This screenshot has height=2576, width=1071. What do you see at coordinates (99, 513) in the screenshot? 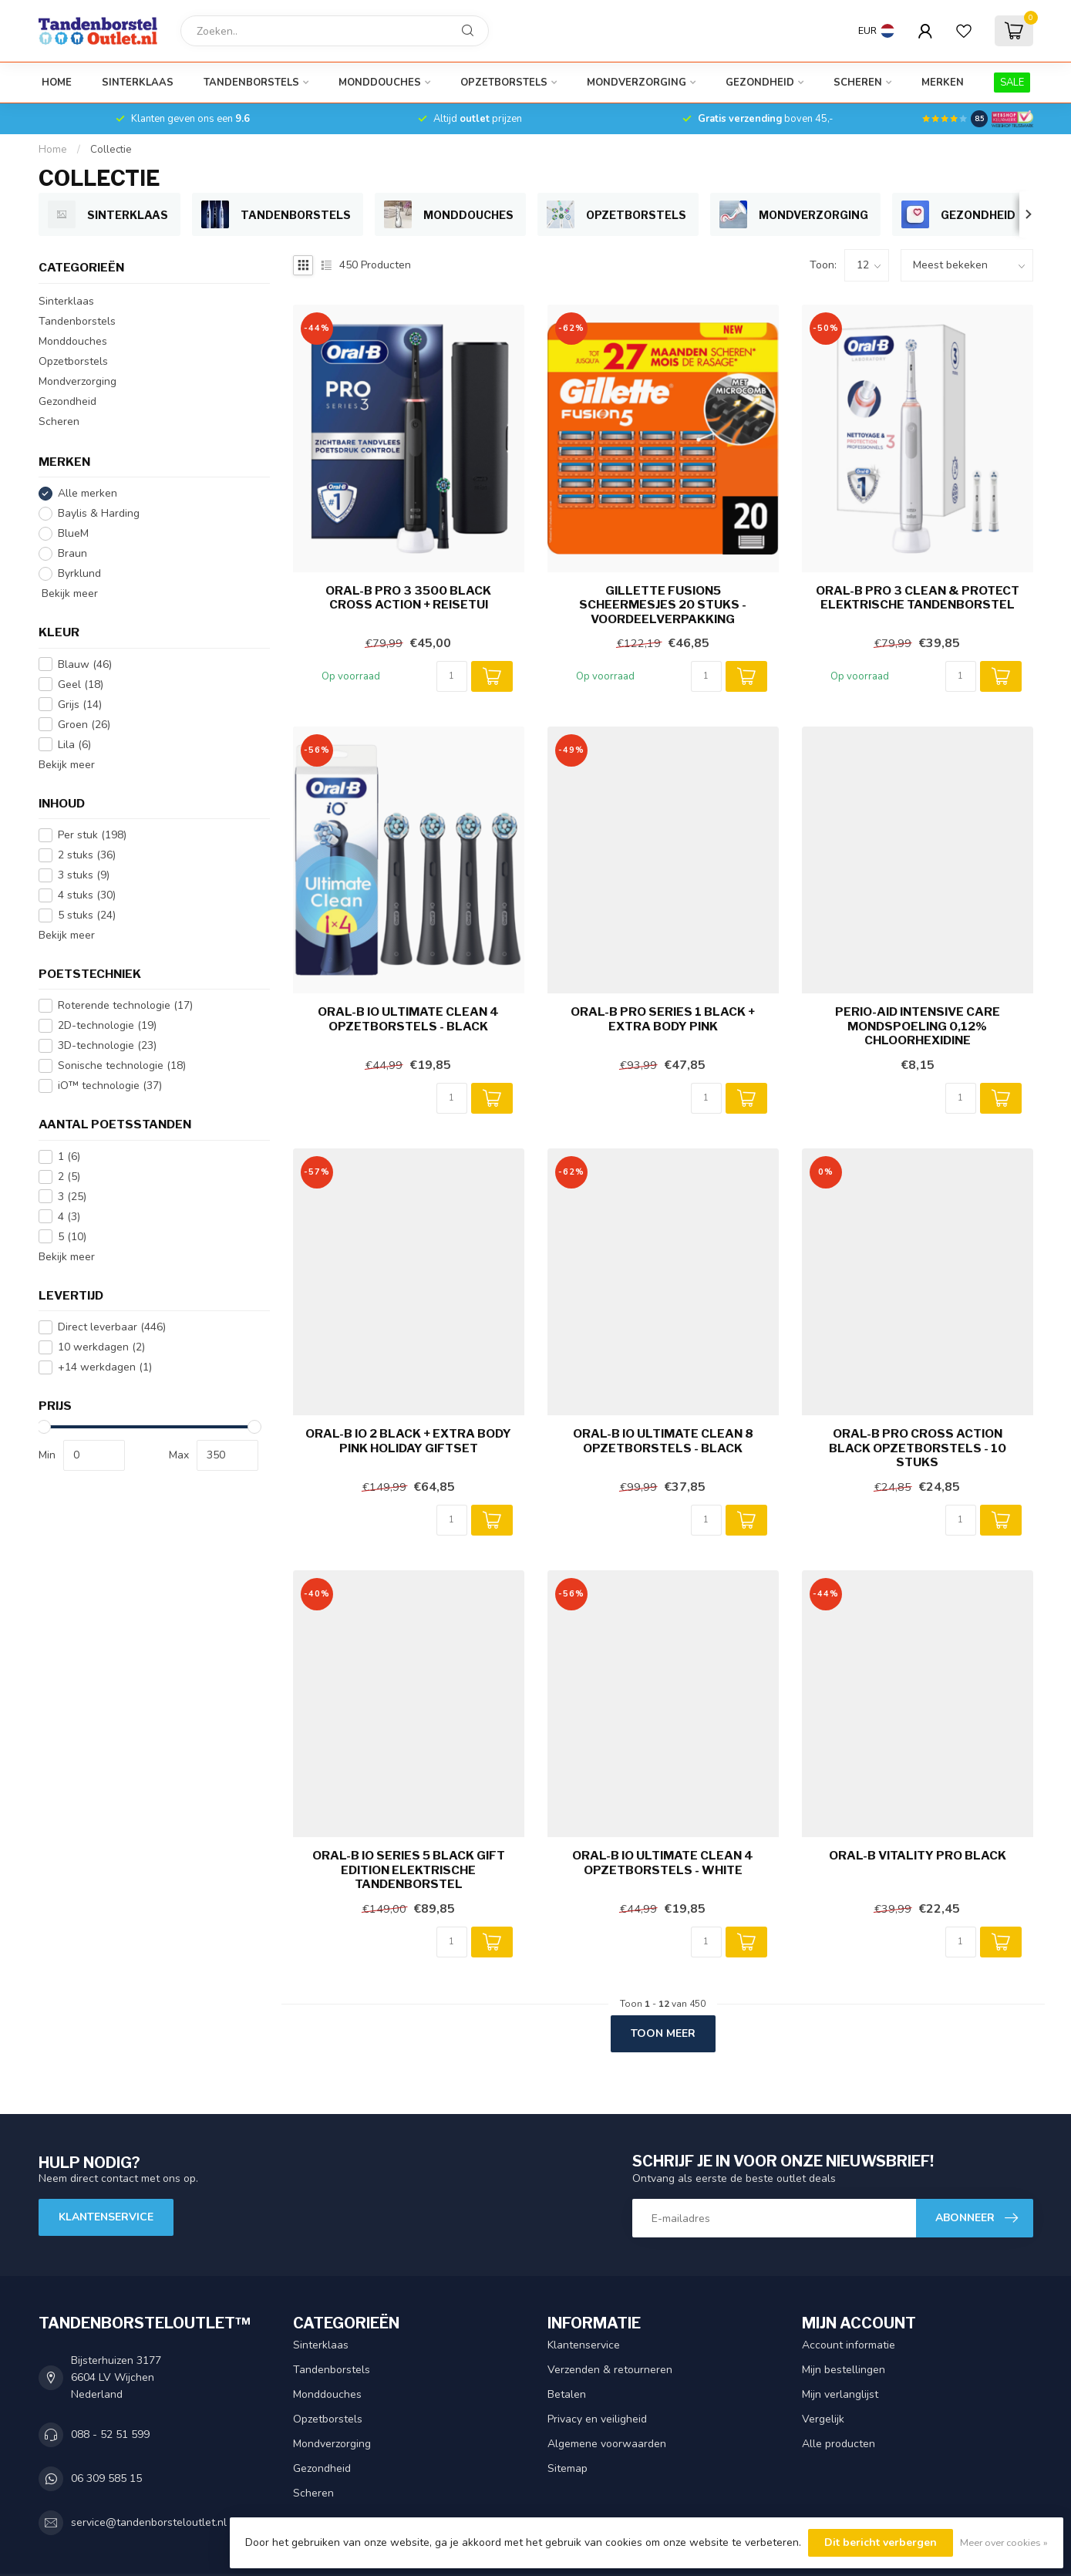
I see `Baylis & Harding` at bounding box center [99, 513].